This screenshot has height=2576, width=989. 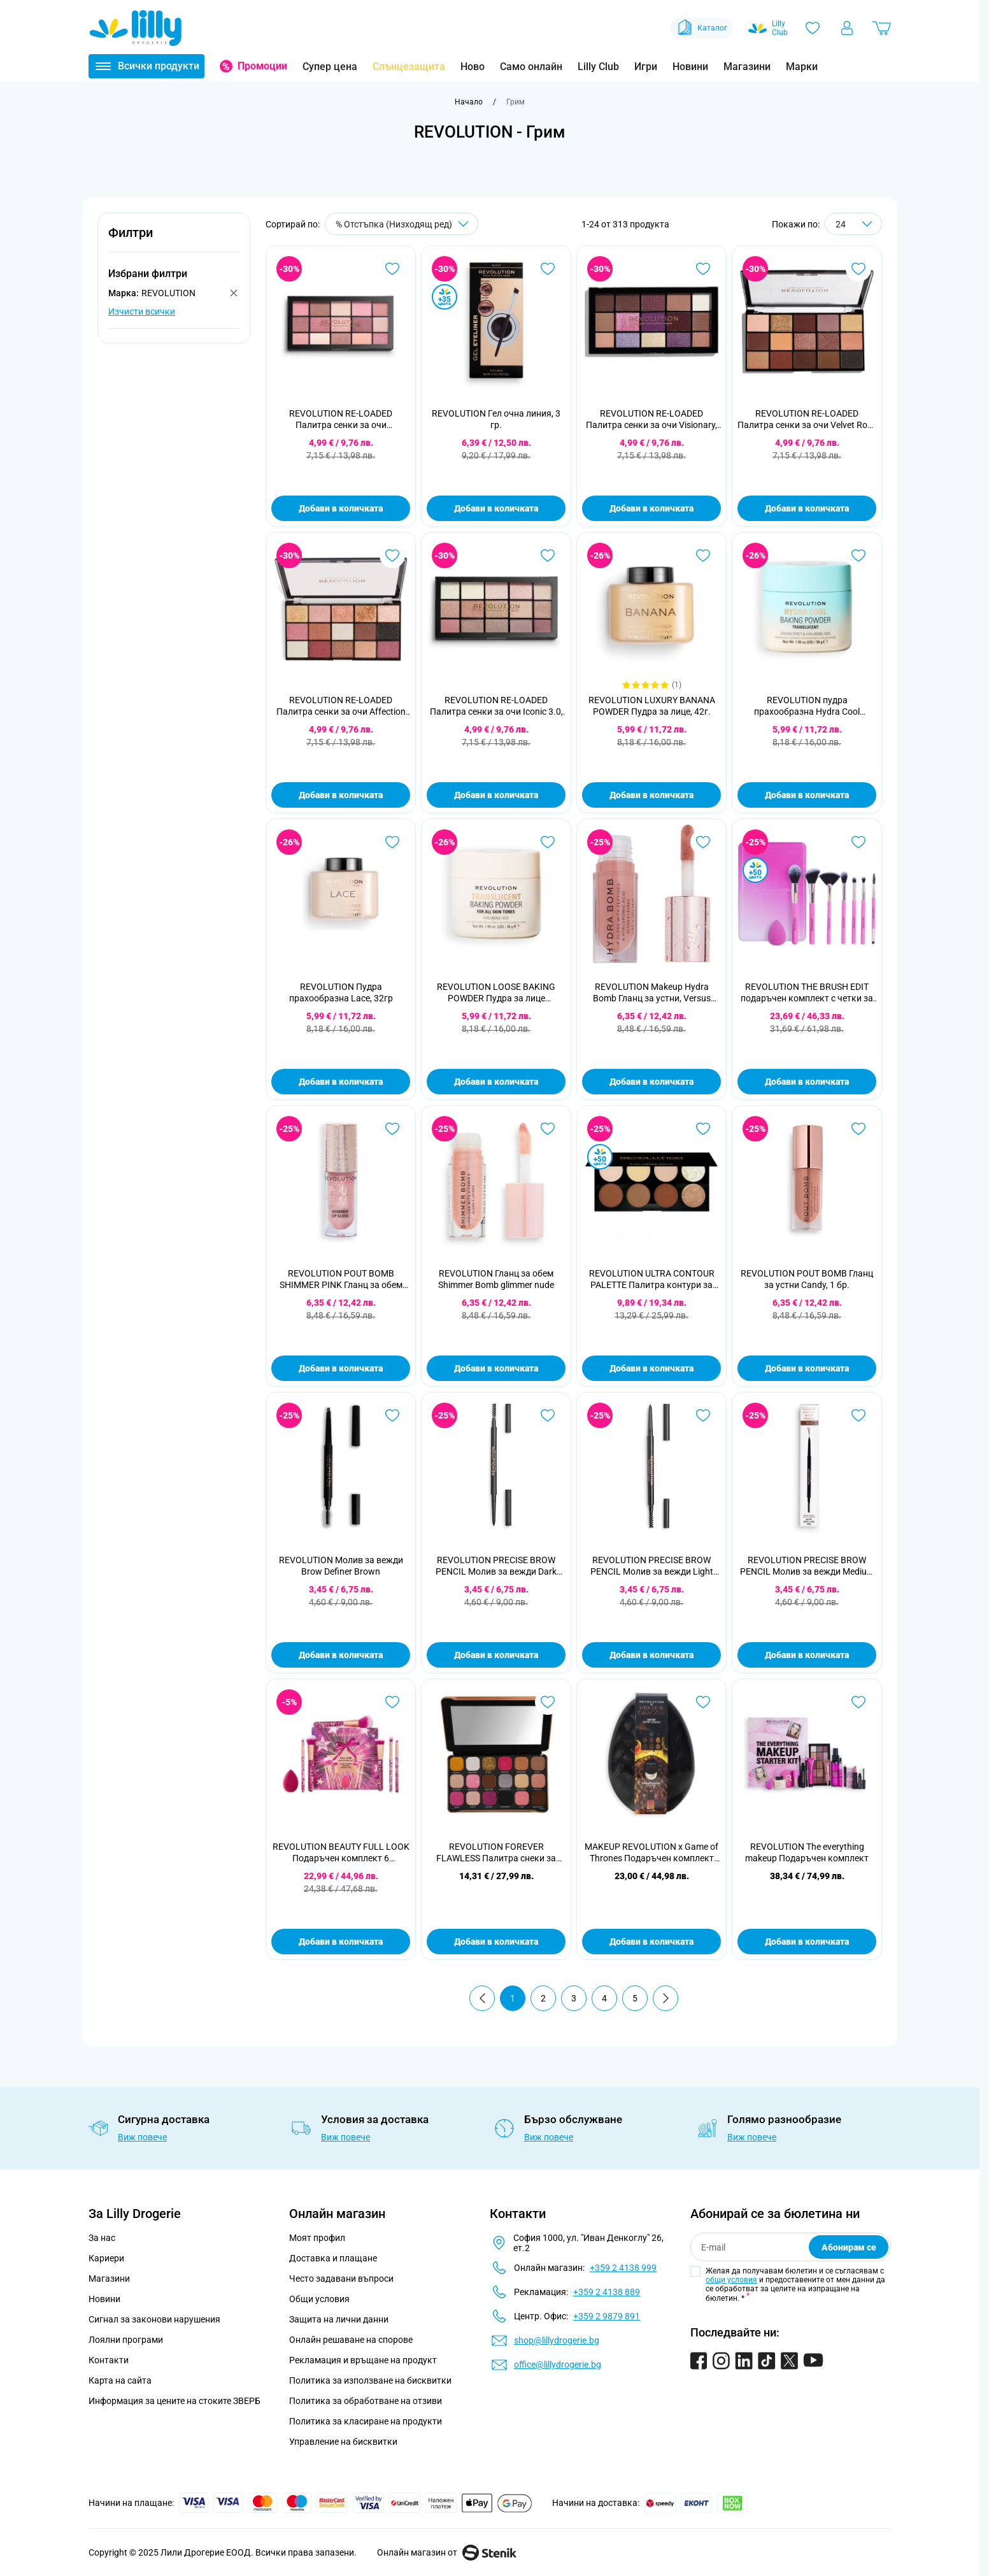 I want to click on [Любими], so click(x=812, y=28).